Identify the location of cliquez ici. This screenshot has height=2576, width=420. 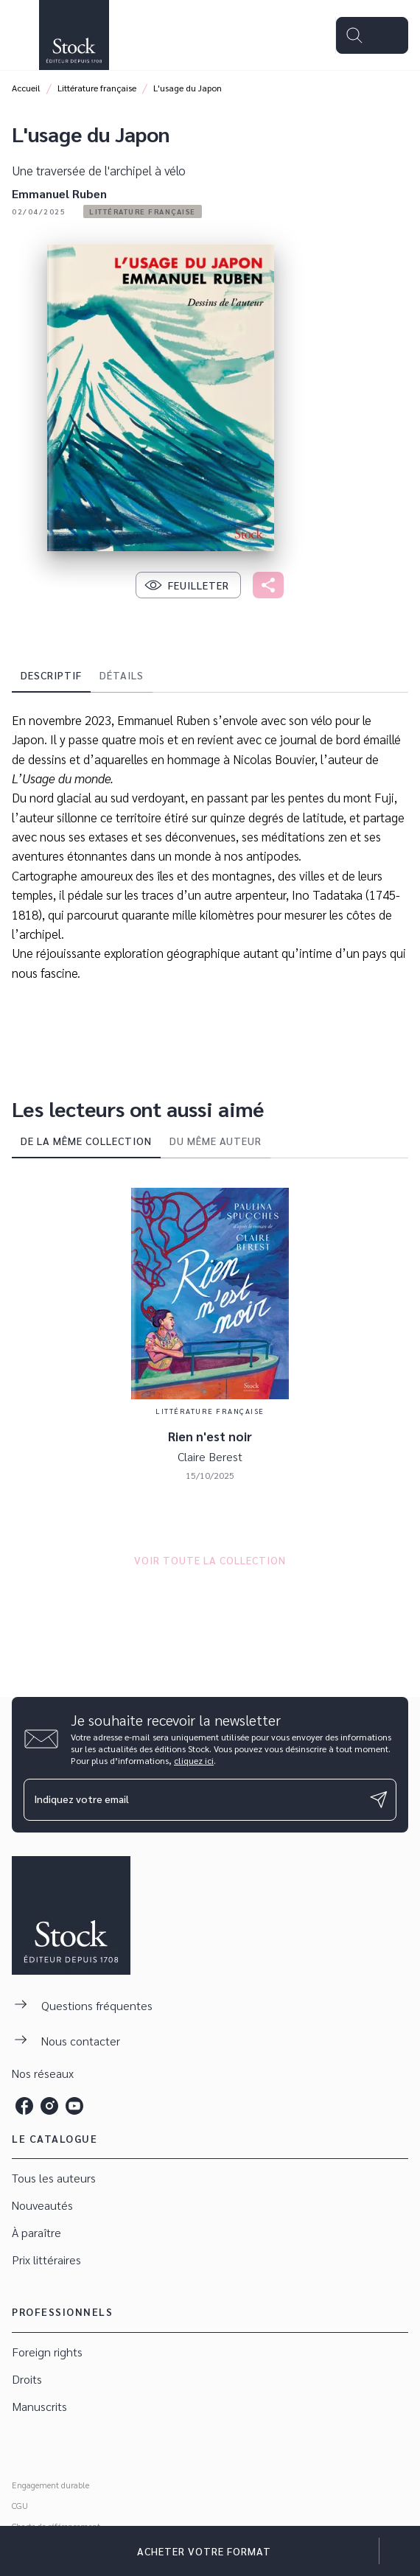
(194, 1760).